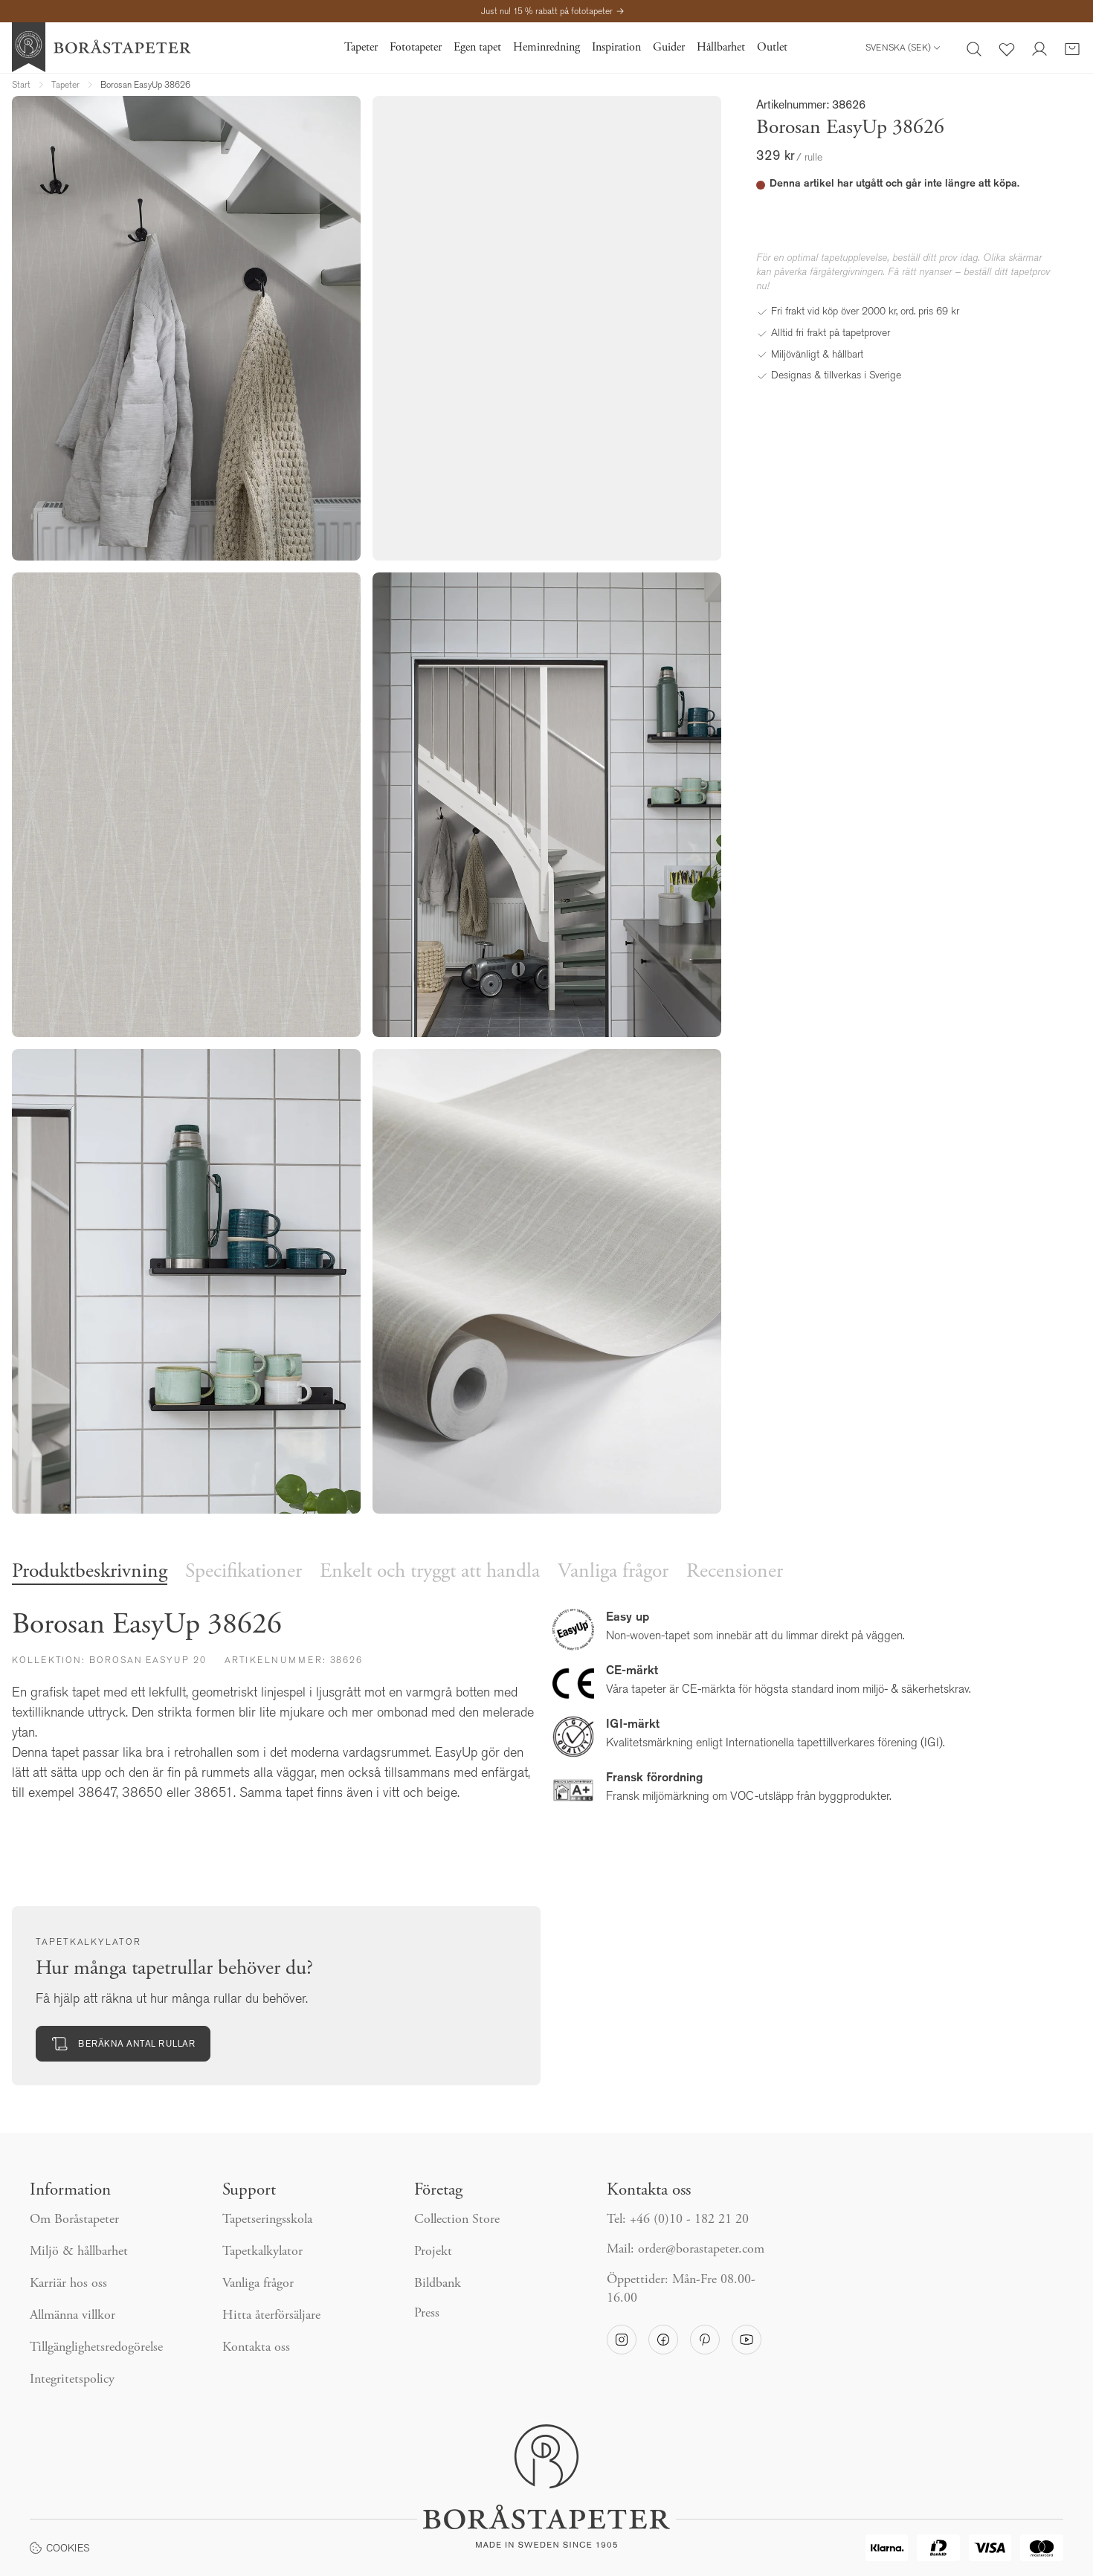 The height and width of the screenshot is (2576, 1093). I want to click on Tillgänglighetsredogörelse, so click(96, 2347).